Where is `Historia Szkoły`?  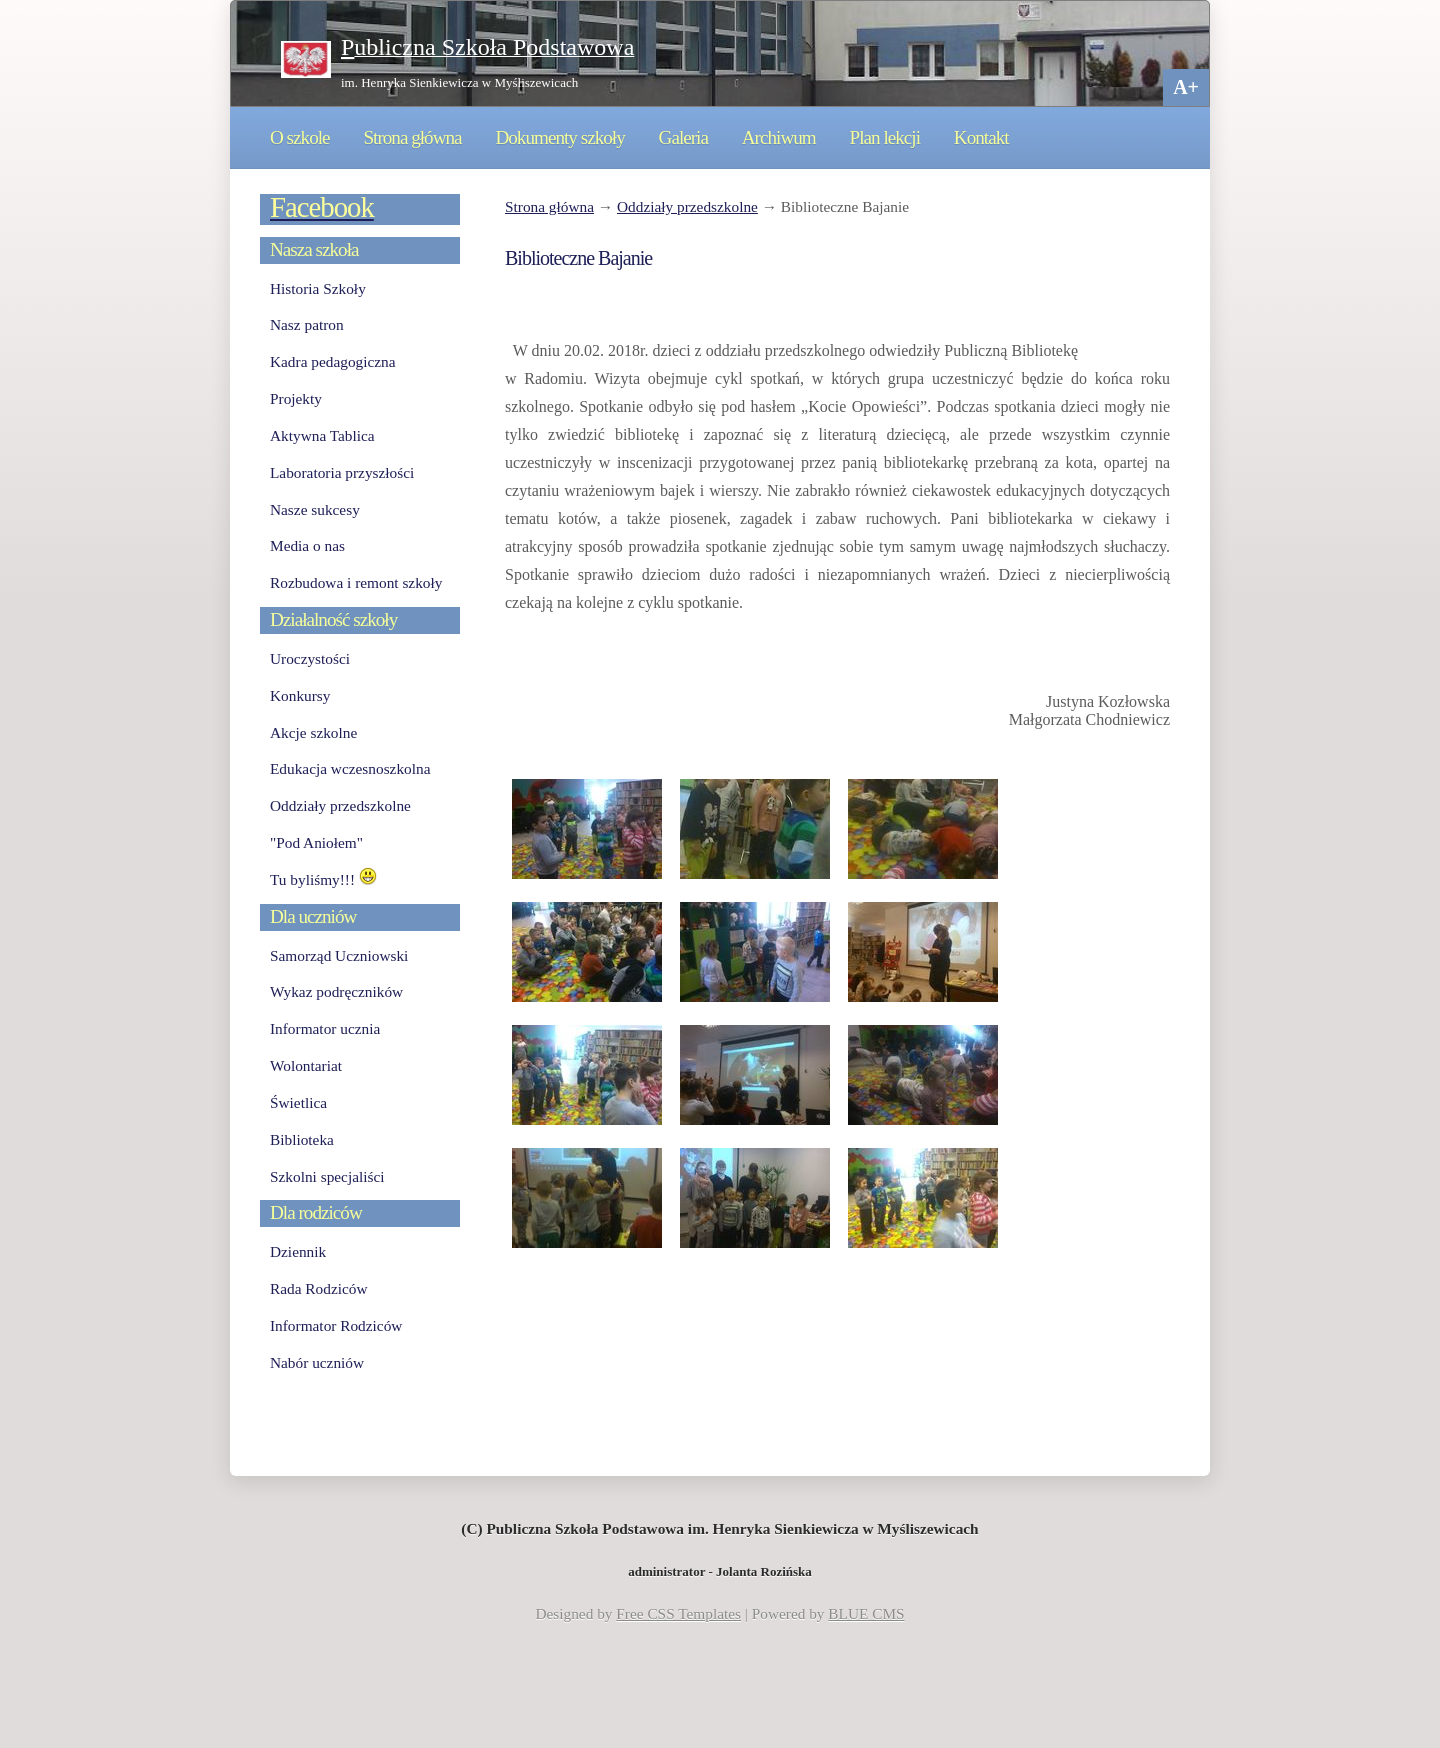 Historia Szkoły is located at coordinates (318, 288).